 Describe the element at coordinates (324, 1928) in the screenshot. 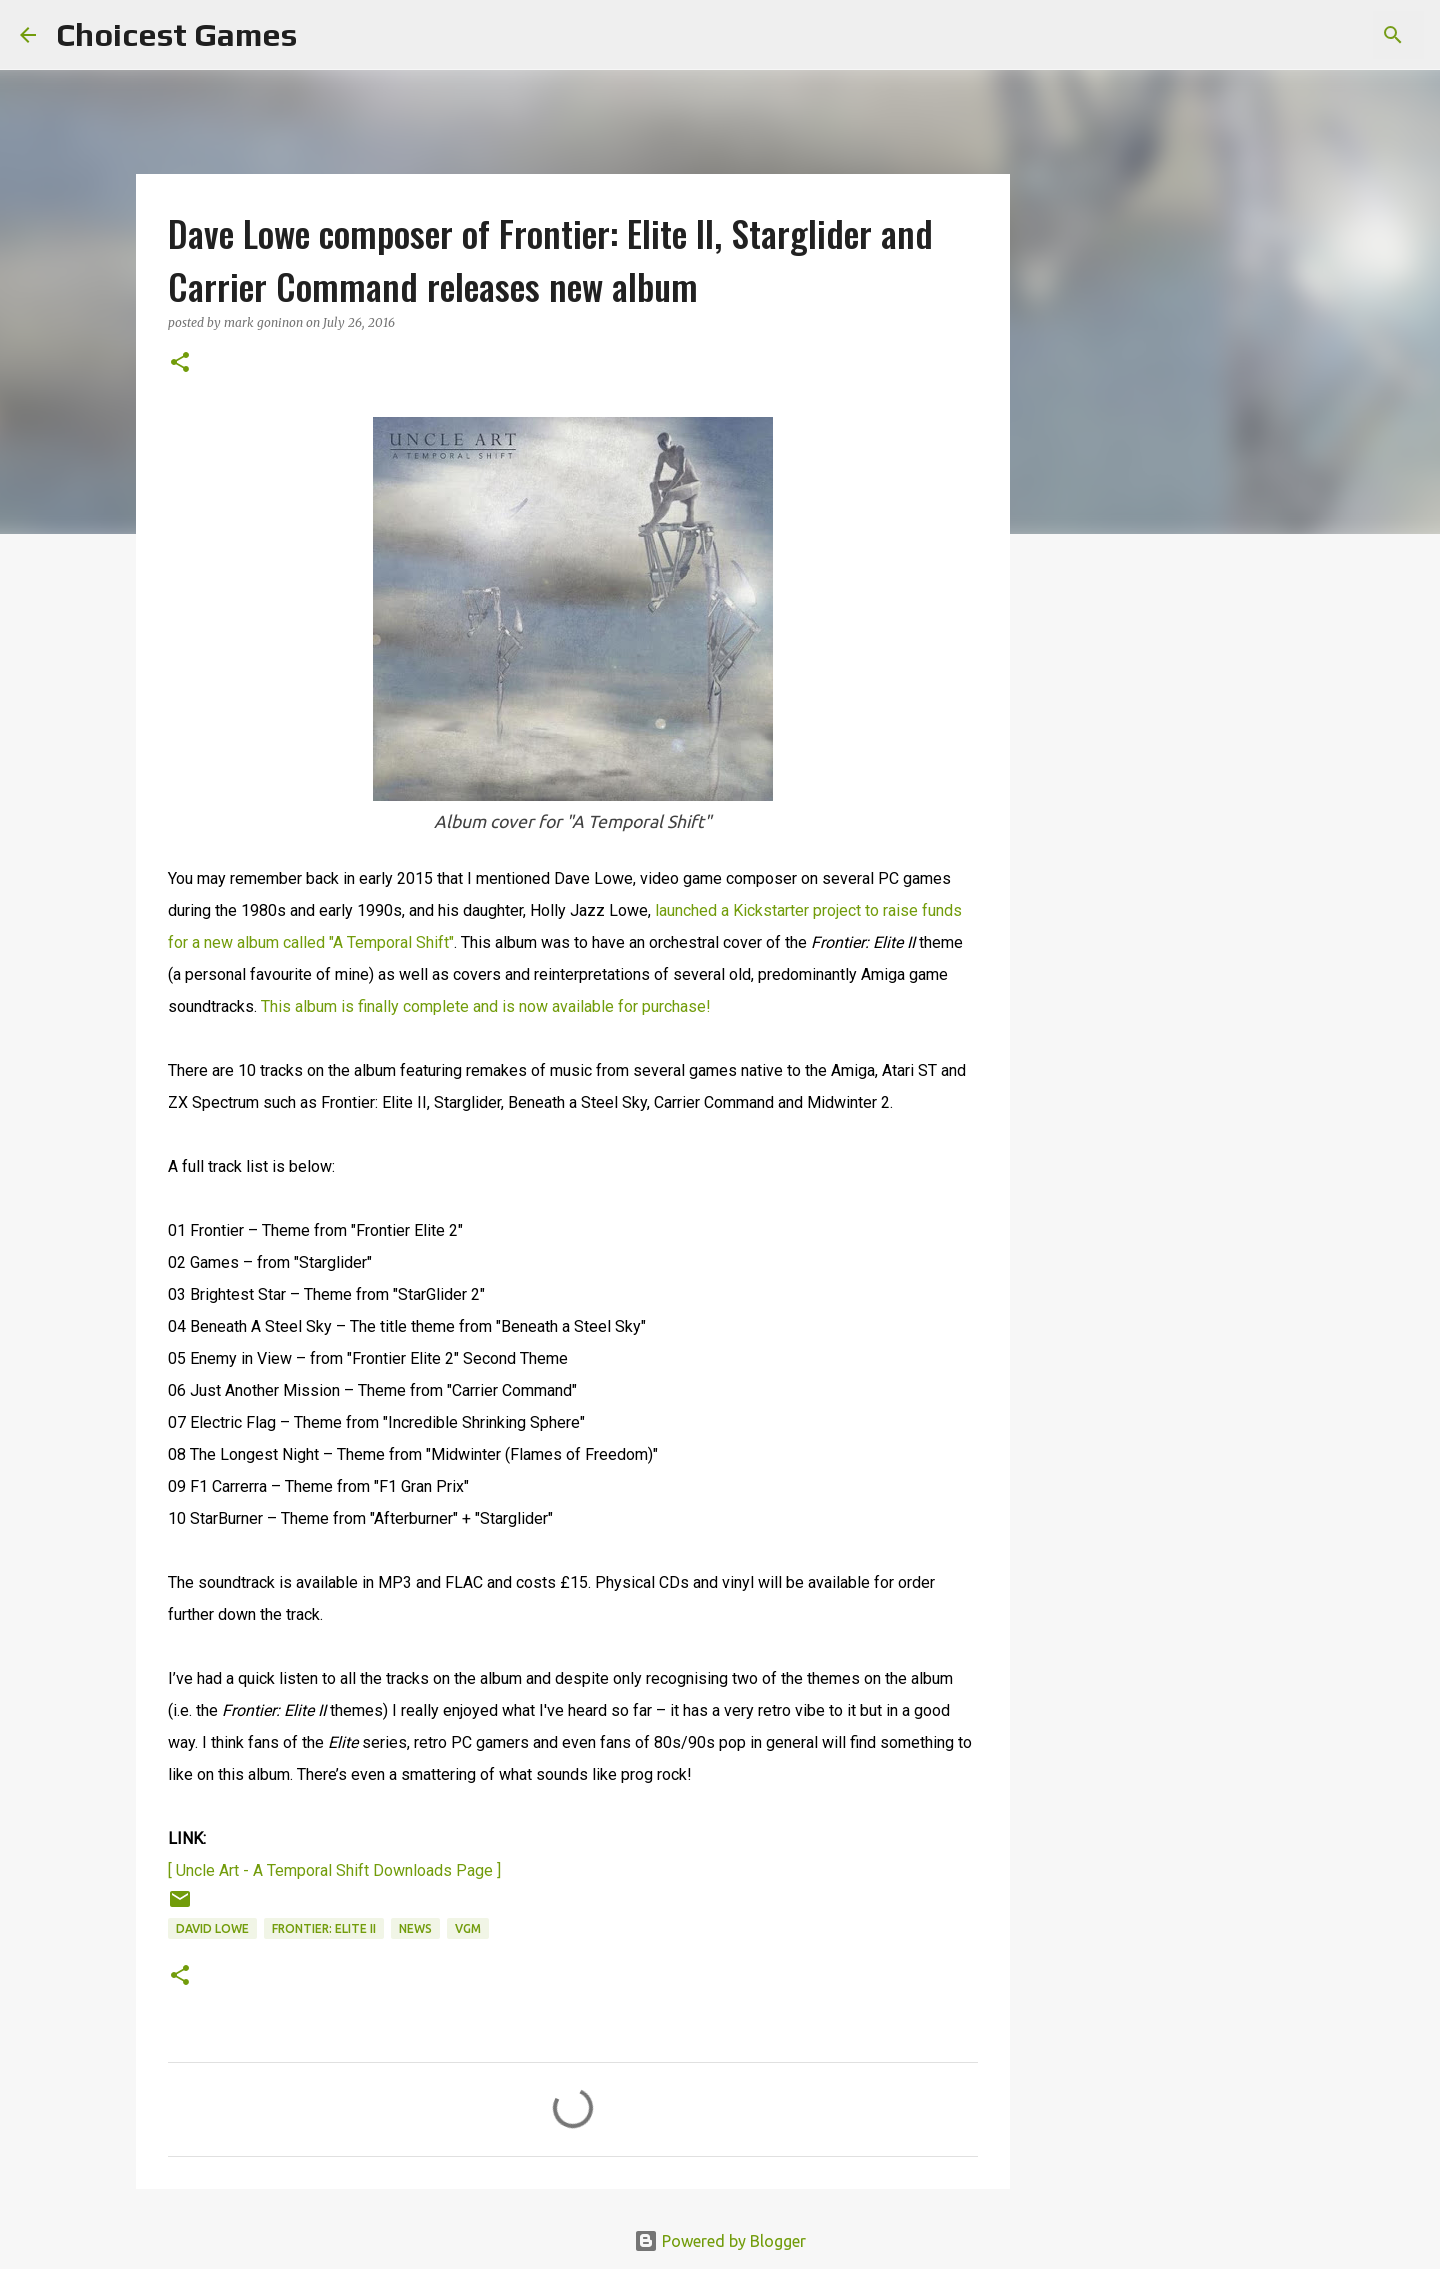

I see `Frontier: Elite II` at that location.